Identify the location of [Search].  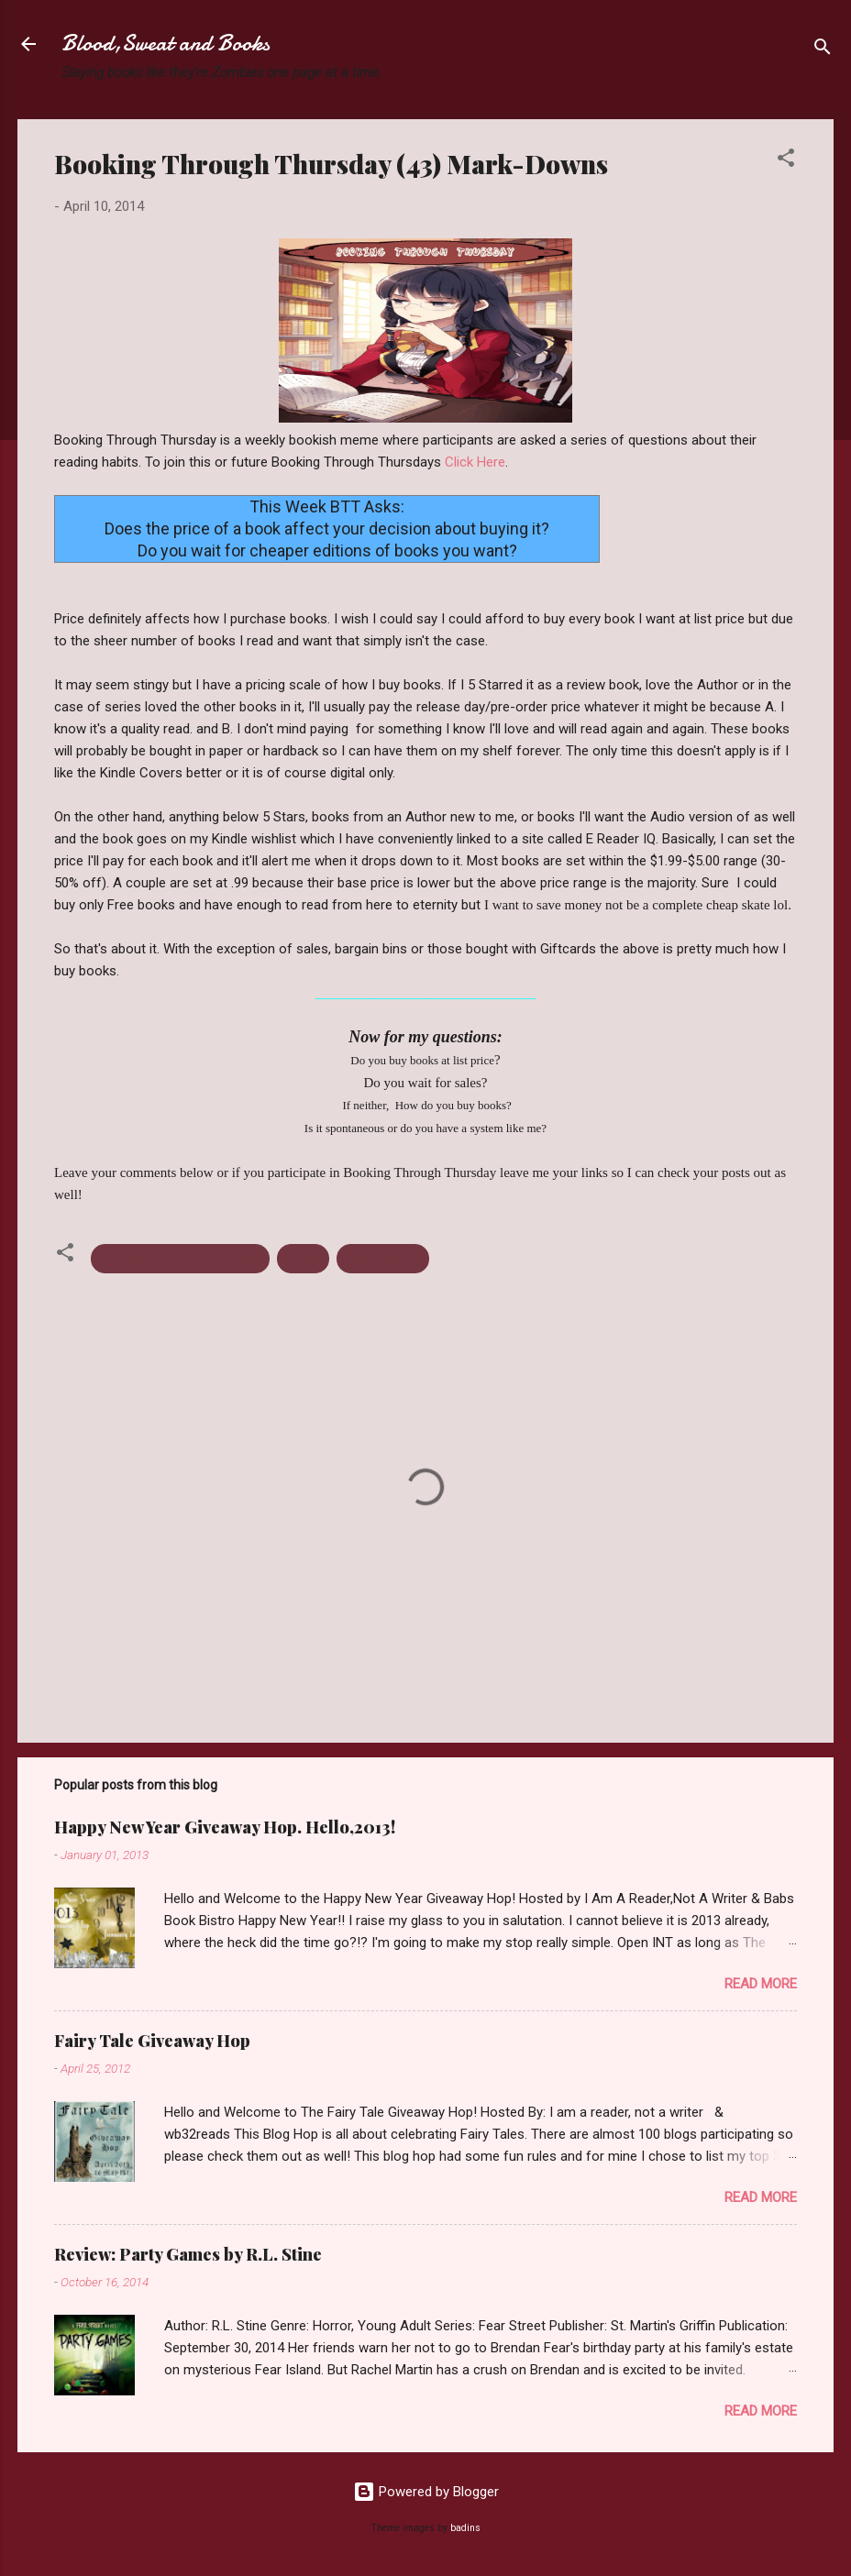
(823, 50).